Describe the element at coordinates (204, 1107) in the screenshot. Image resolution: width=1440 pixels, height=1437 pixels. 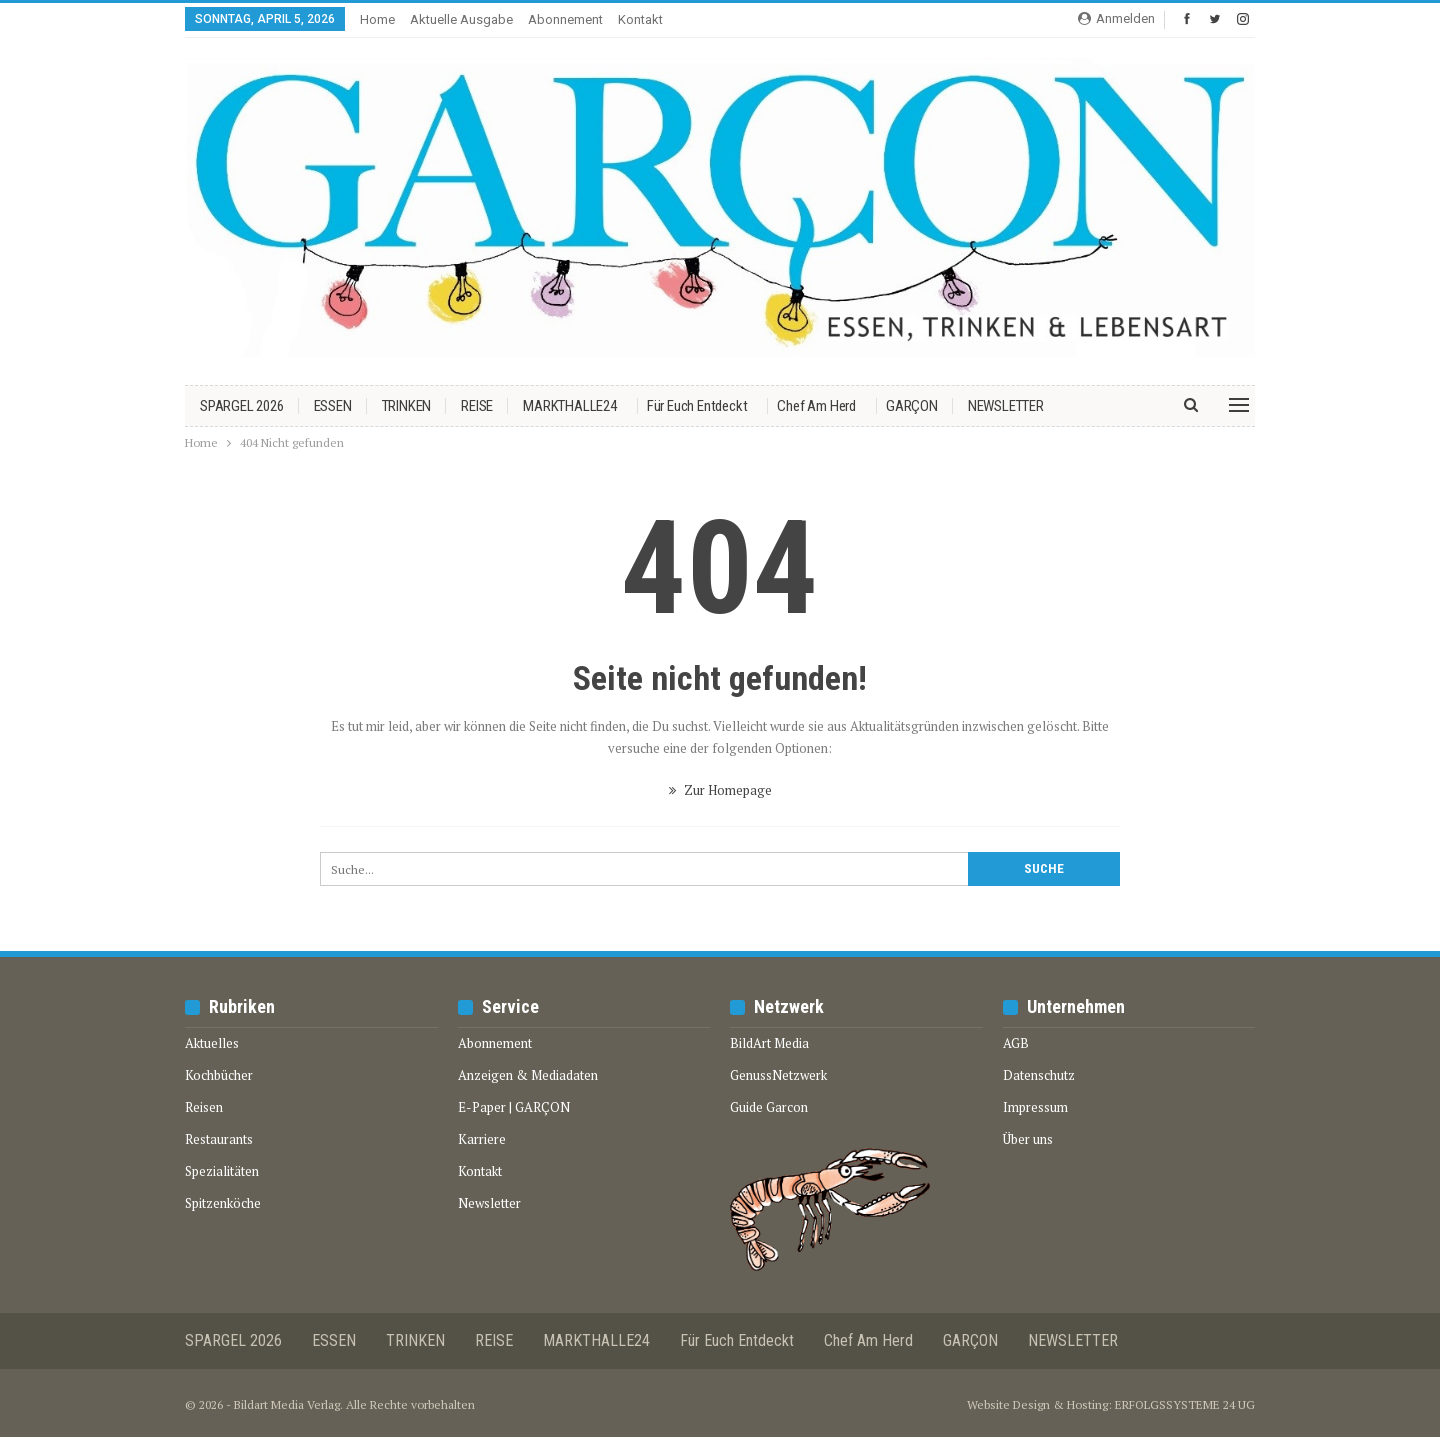
I see `Reisen` at that location.